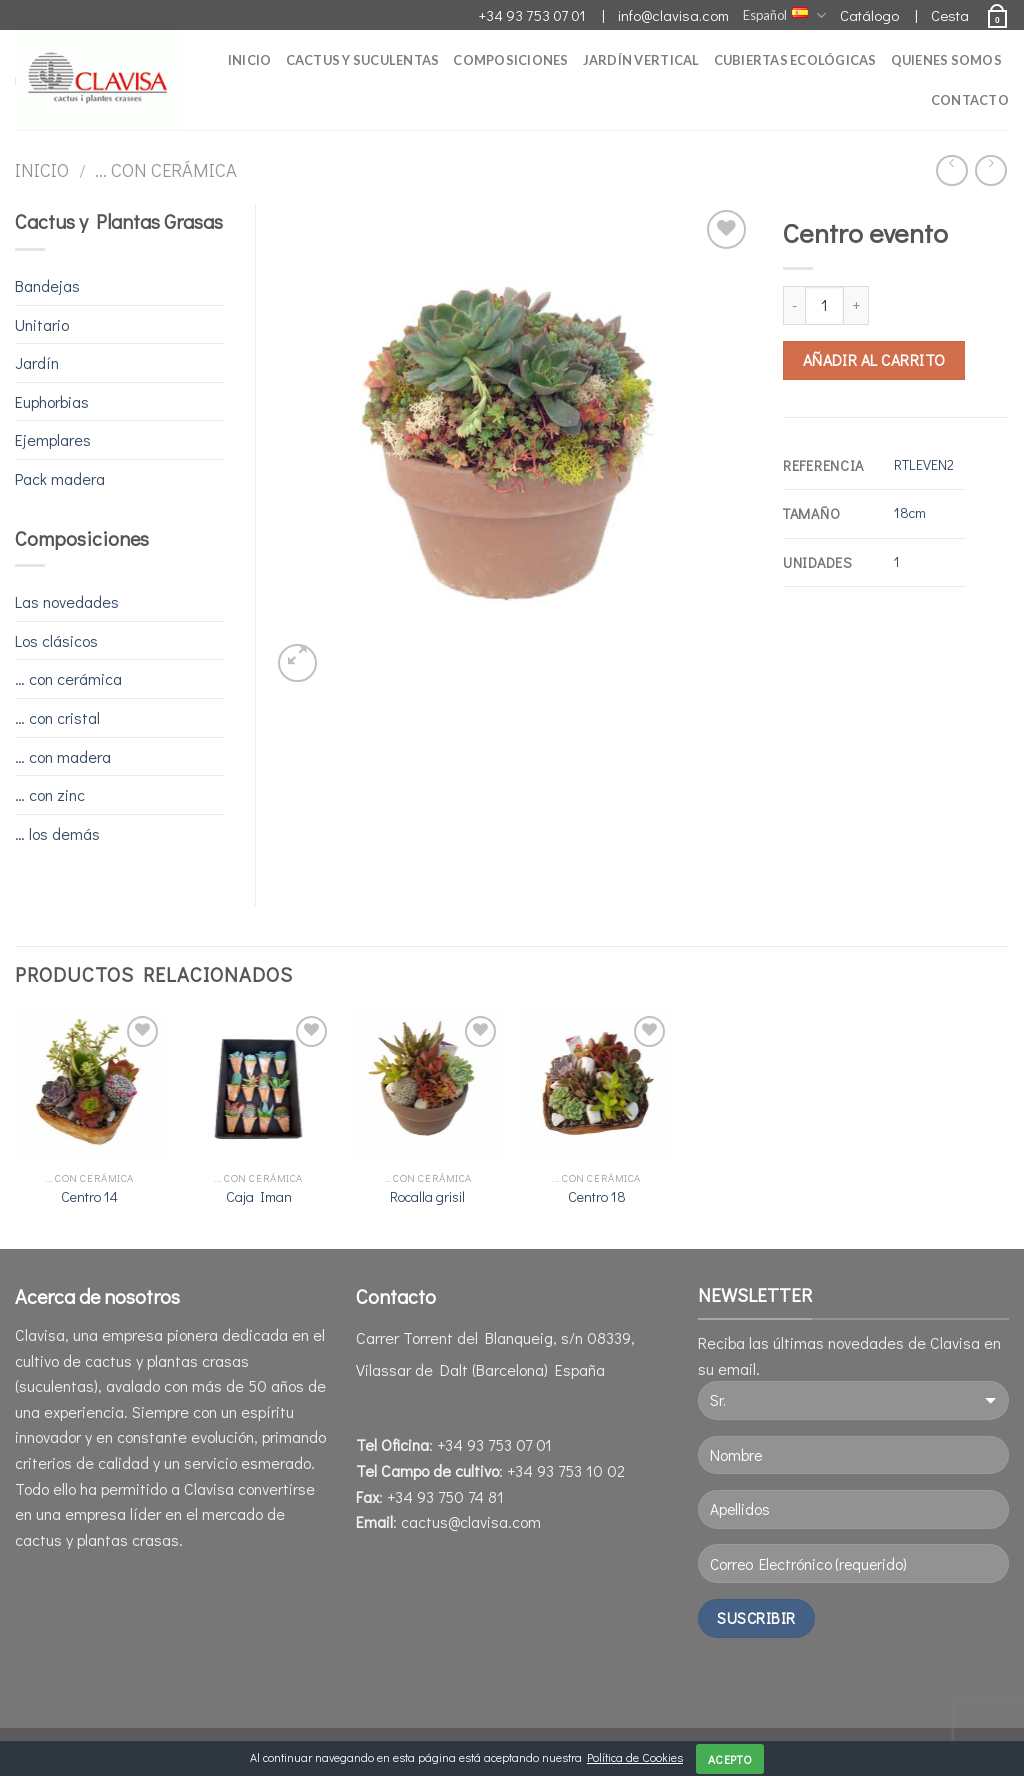 The height and width of the screenshot is (1776, 1024). I want to click on … con cristal, so click(57, 717).